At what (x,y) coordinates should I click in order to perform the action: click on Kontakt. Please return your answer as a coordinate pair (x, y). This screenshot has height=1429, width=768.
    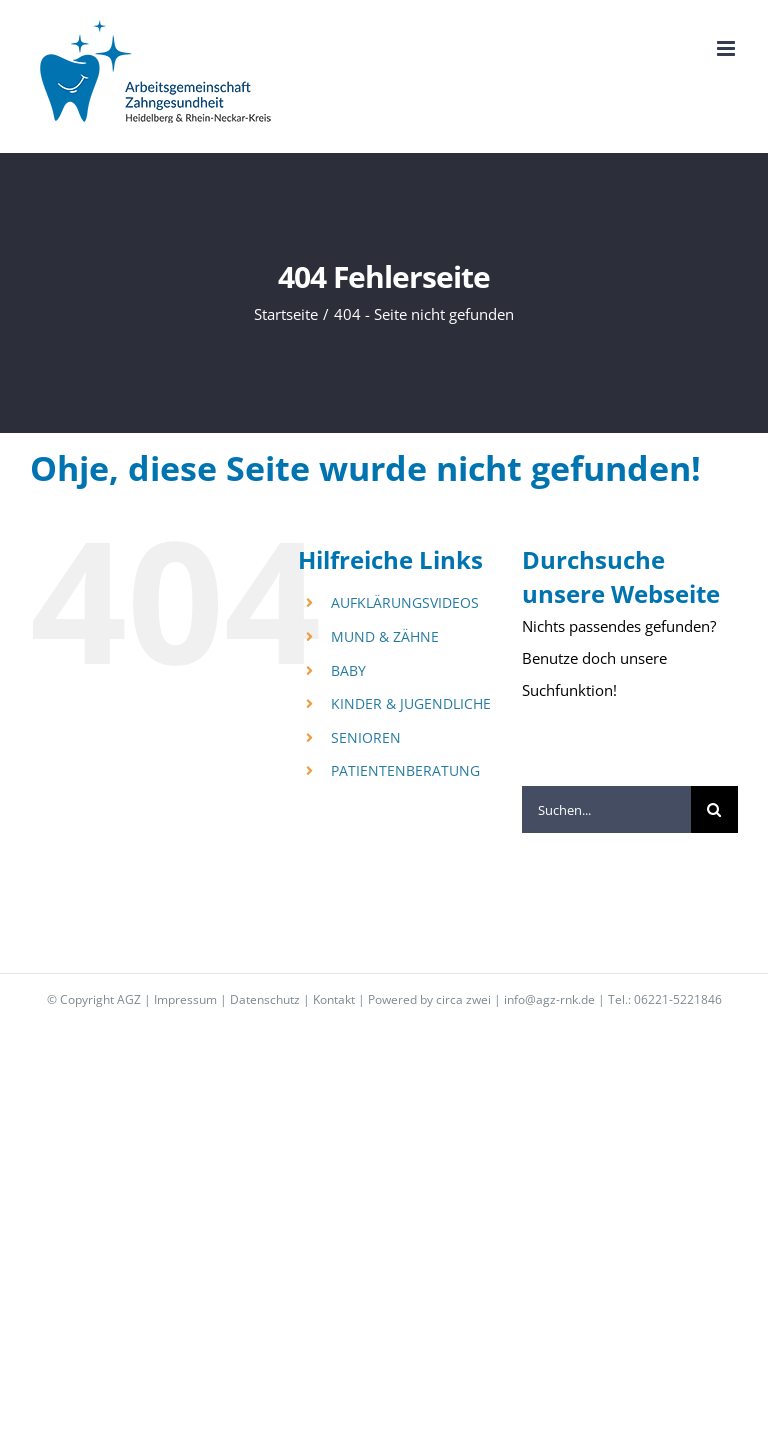
    Looking at the image, I should click on (334, 999).